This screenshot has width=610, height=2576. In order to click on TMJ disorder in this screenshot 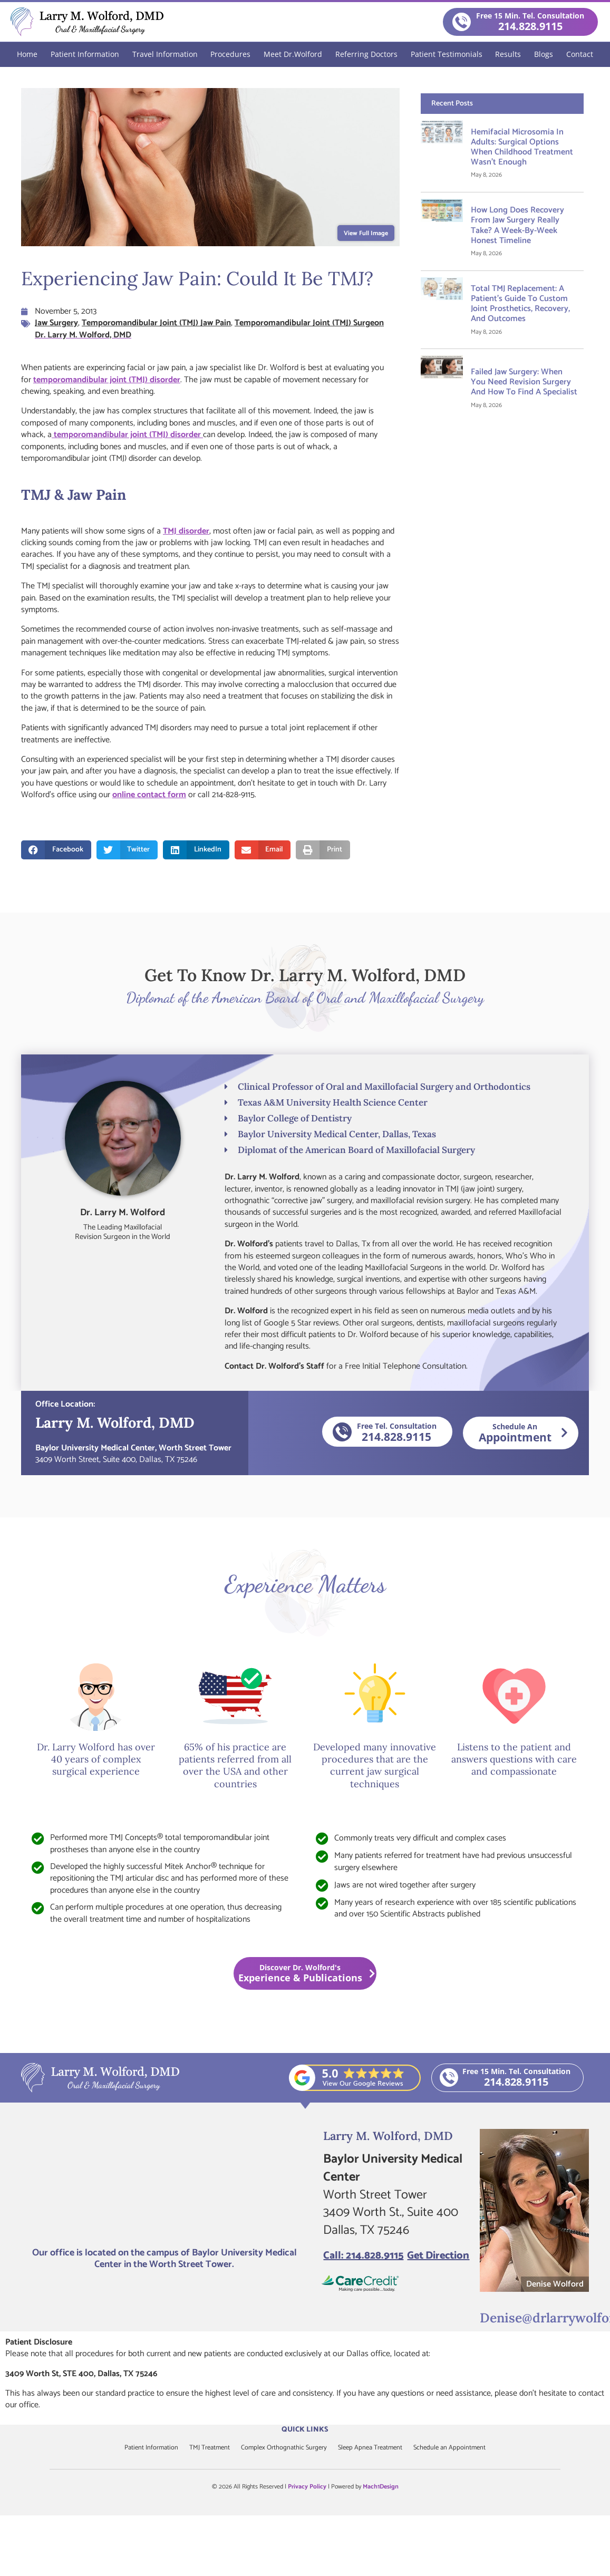, I will do `click(186, 531)`.